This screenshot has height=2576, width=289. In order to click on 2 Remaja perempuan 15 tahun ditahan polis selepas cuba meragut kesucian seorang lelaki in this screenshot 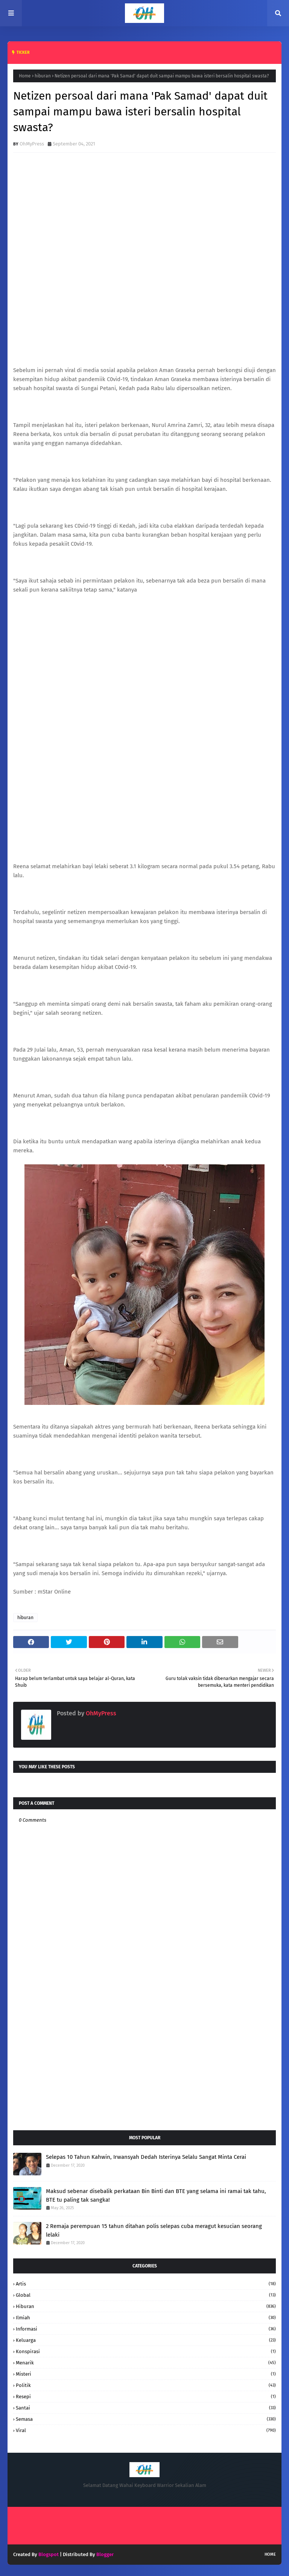, I will do `click(154, 2230)`.